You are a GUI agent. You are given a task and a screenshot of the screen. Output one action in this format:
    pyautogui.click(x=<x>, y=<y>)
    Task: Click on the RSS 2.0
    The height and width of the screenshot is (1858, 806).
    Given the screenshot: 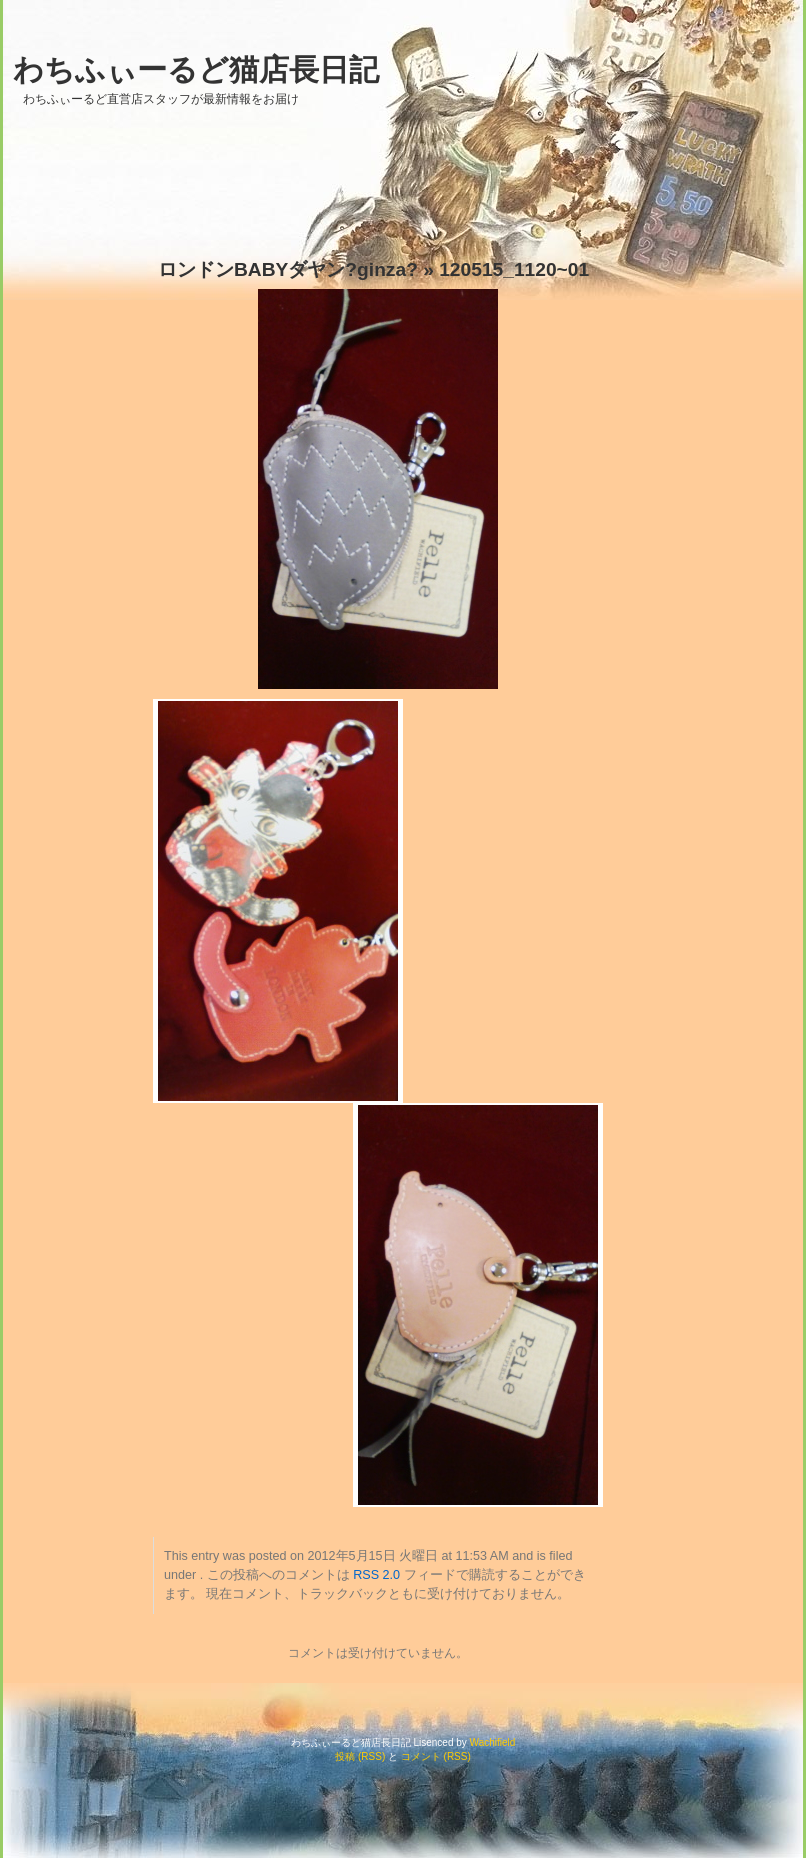 What is the action you would take?
    pyautogui.click(x=376, y=1575)
    